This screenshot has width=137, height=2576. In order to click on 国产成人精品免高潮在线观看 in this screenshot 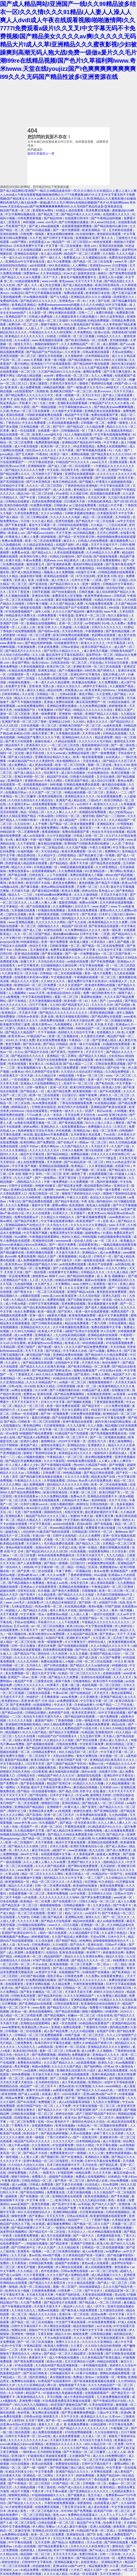, I will do `click(61, 1948)`.